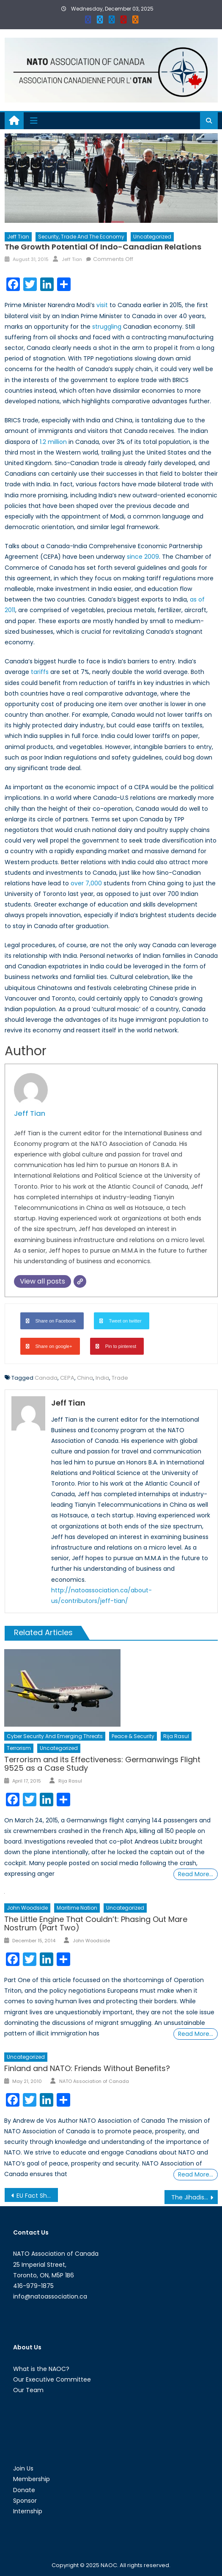 The width and height of the screenshot is (222, 2576). I want to click on Sponsor, so click(25, 2500).